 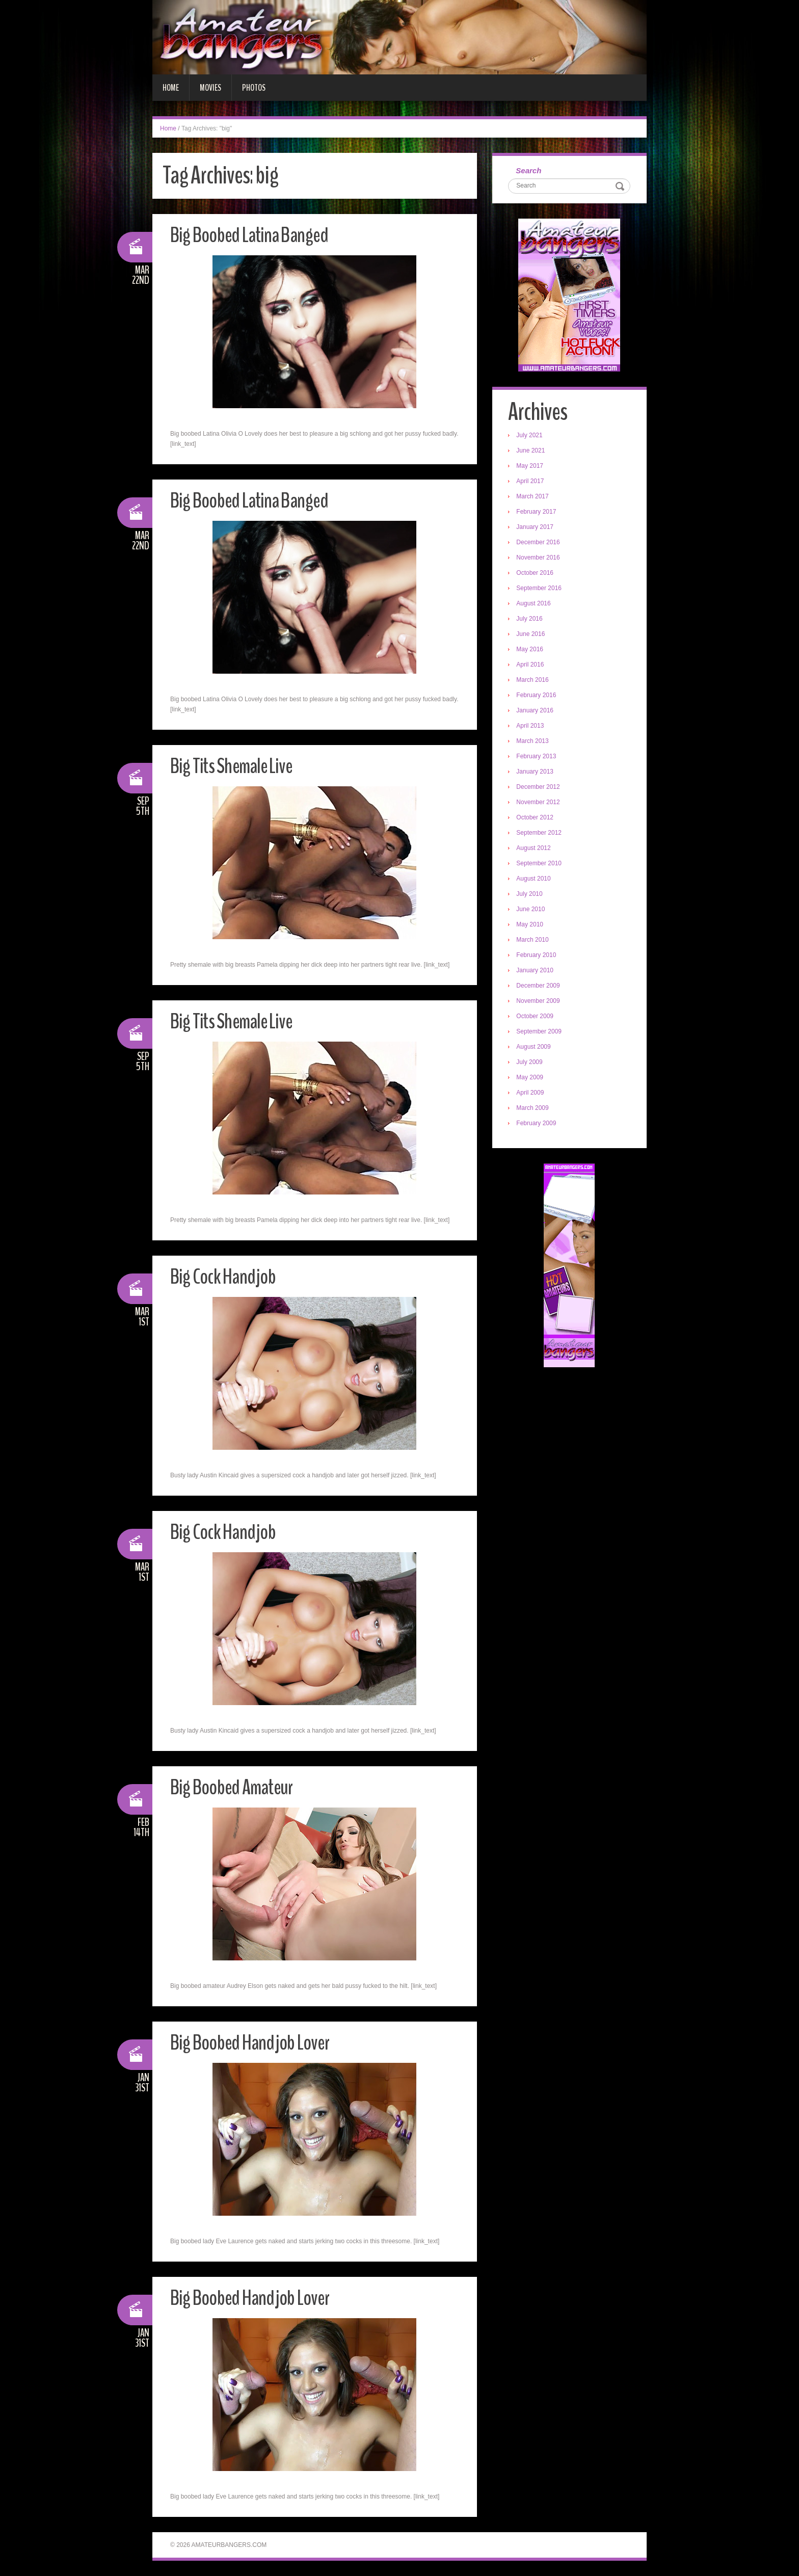 What do you see at coordinates (531, 467) in the screenshot?
I see `May 2017` at bounding box center [531, 467].